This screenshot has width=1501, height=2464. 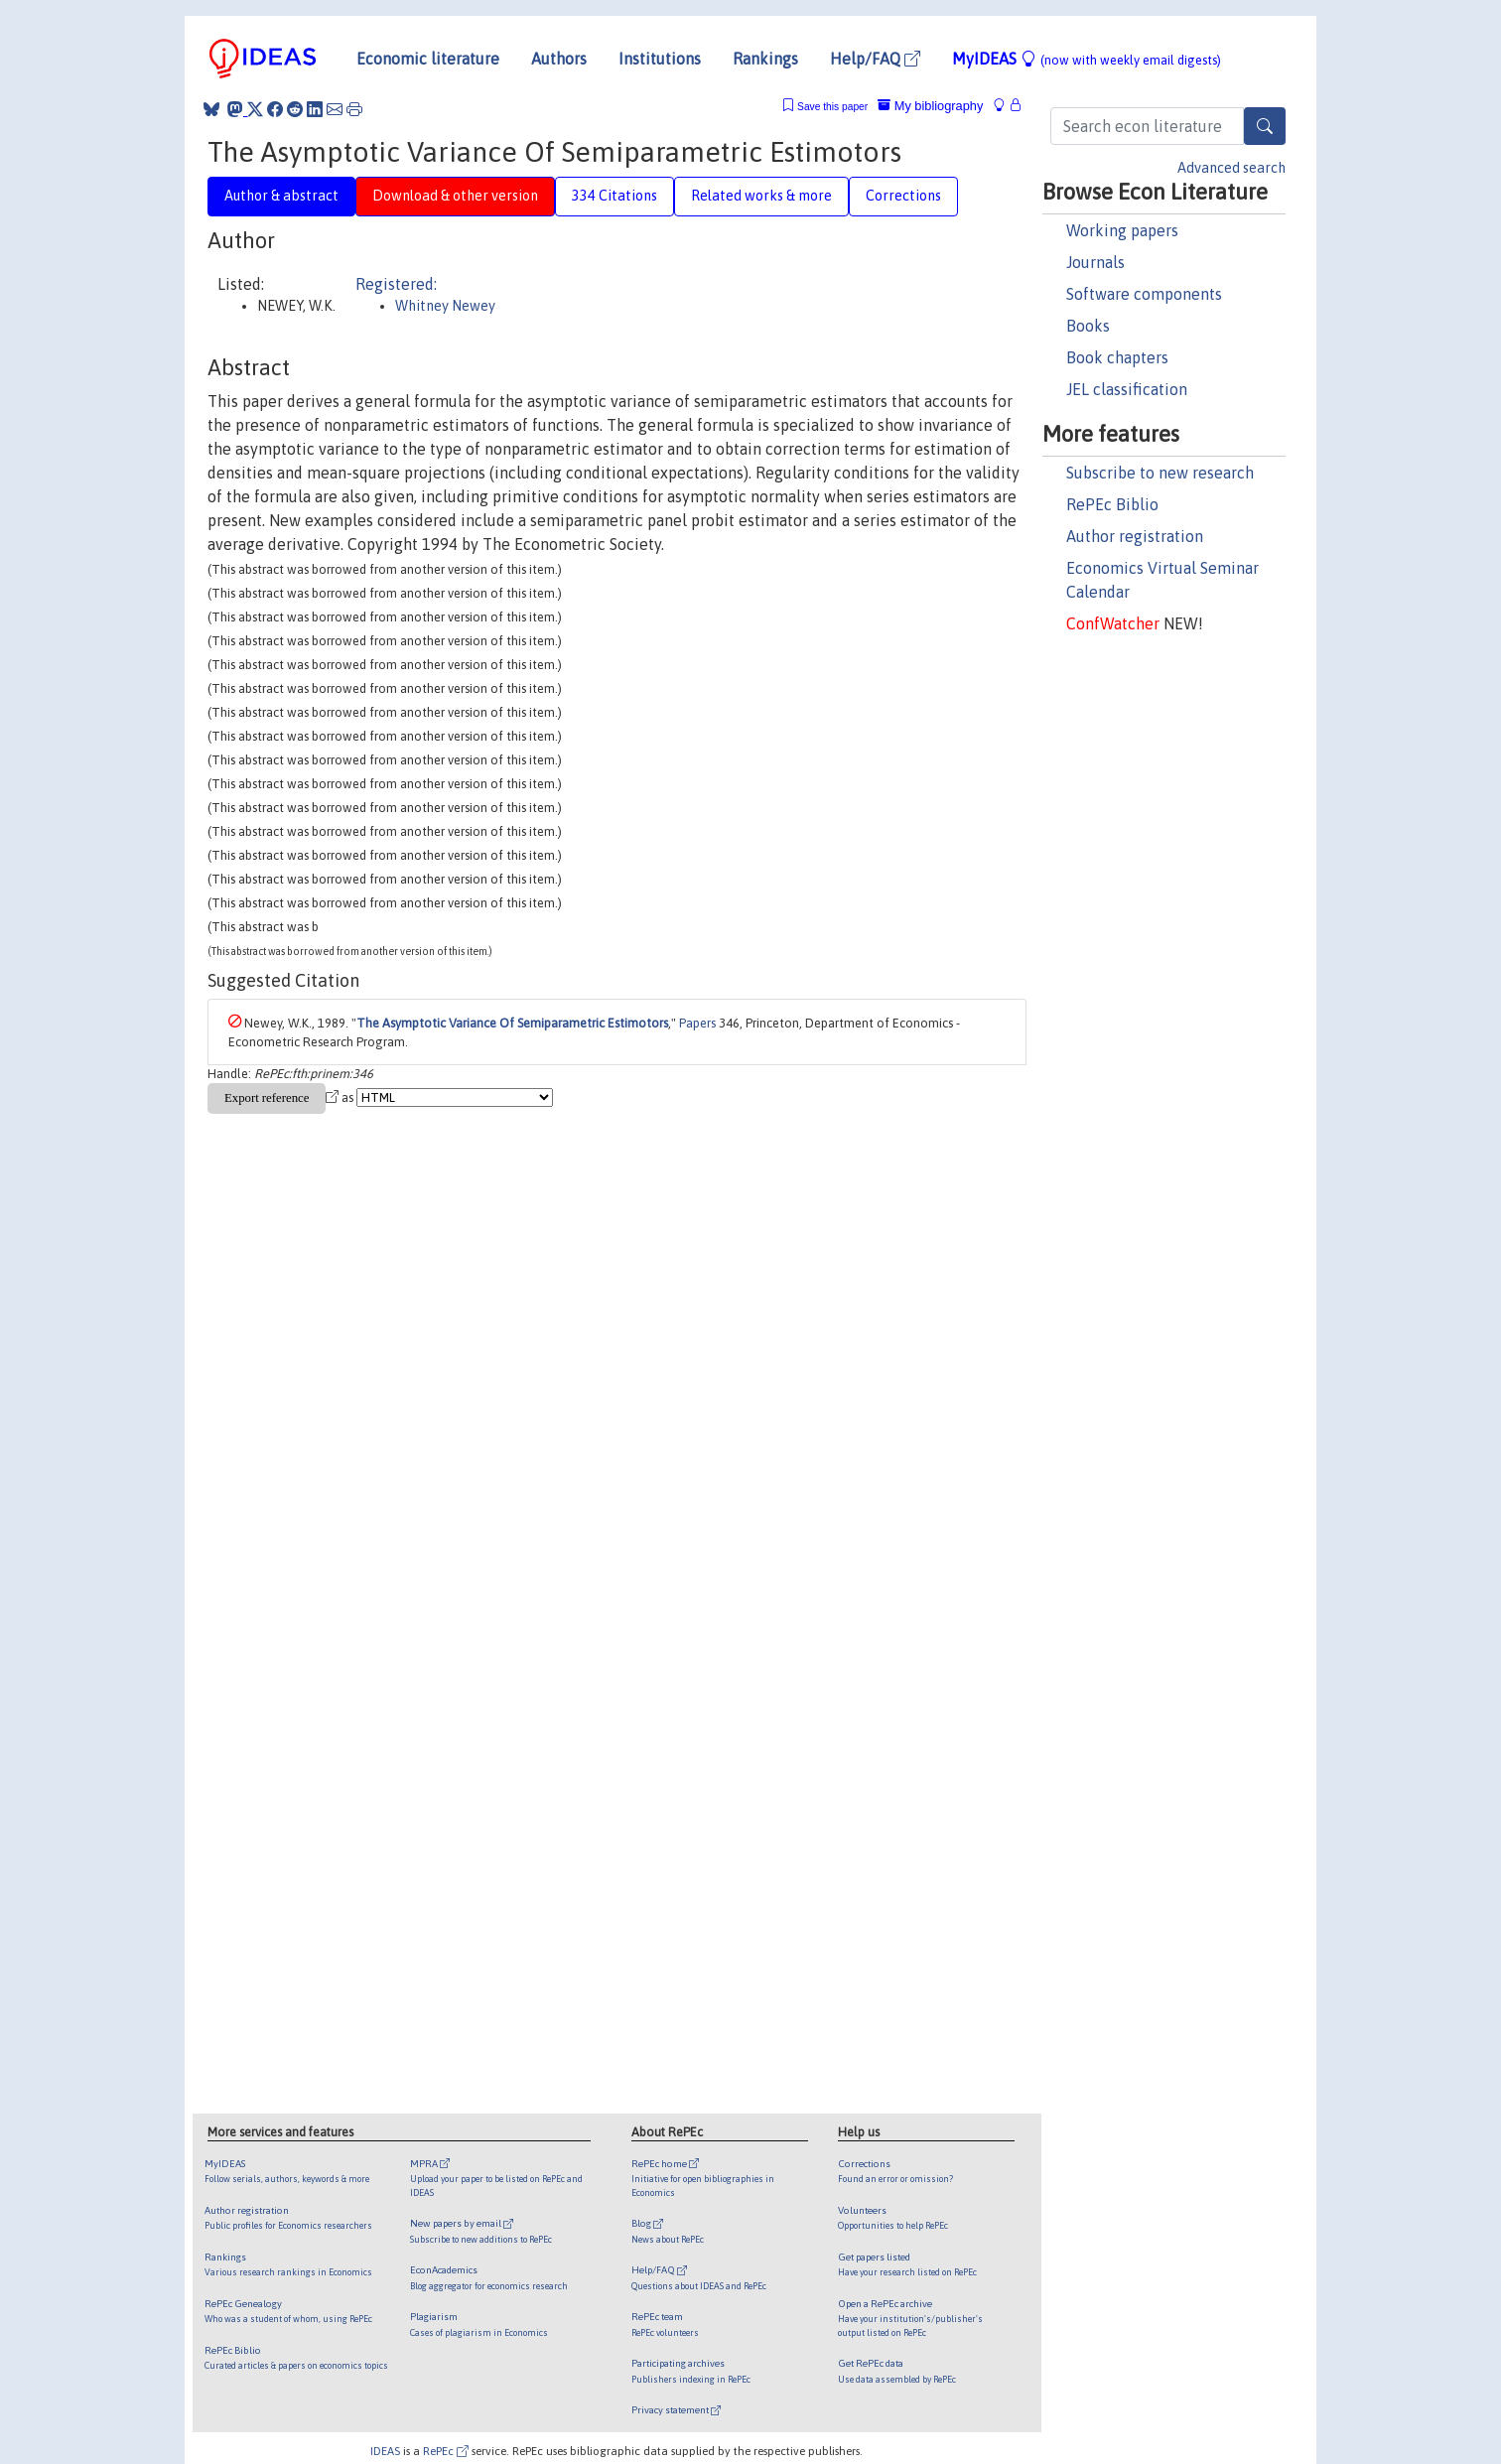 I want to click on Journals, so click(x=1095, y=262).